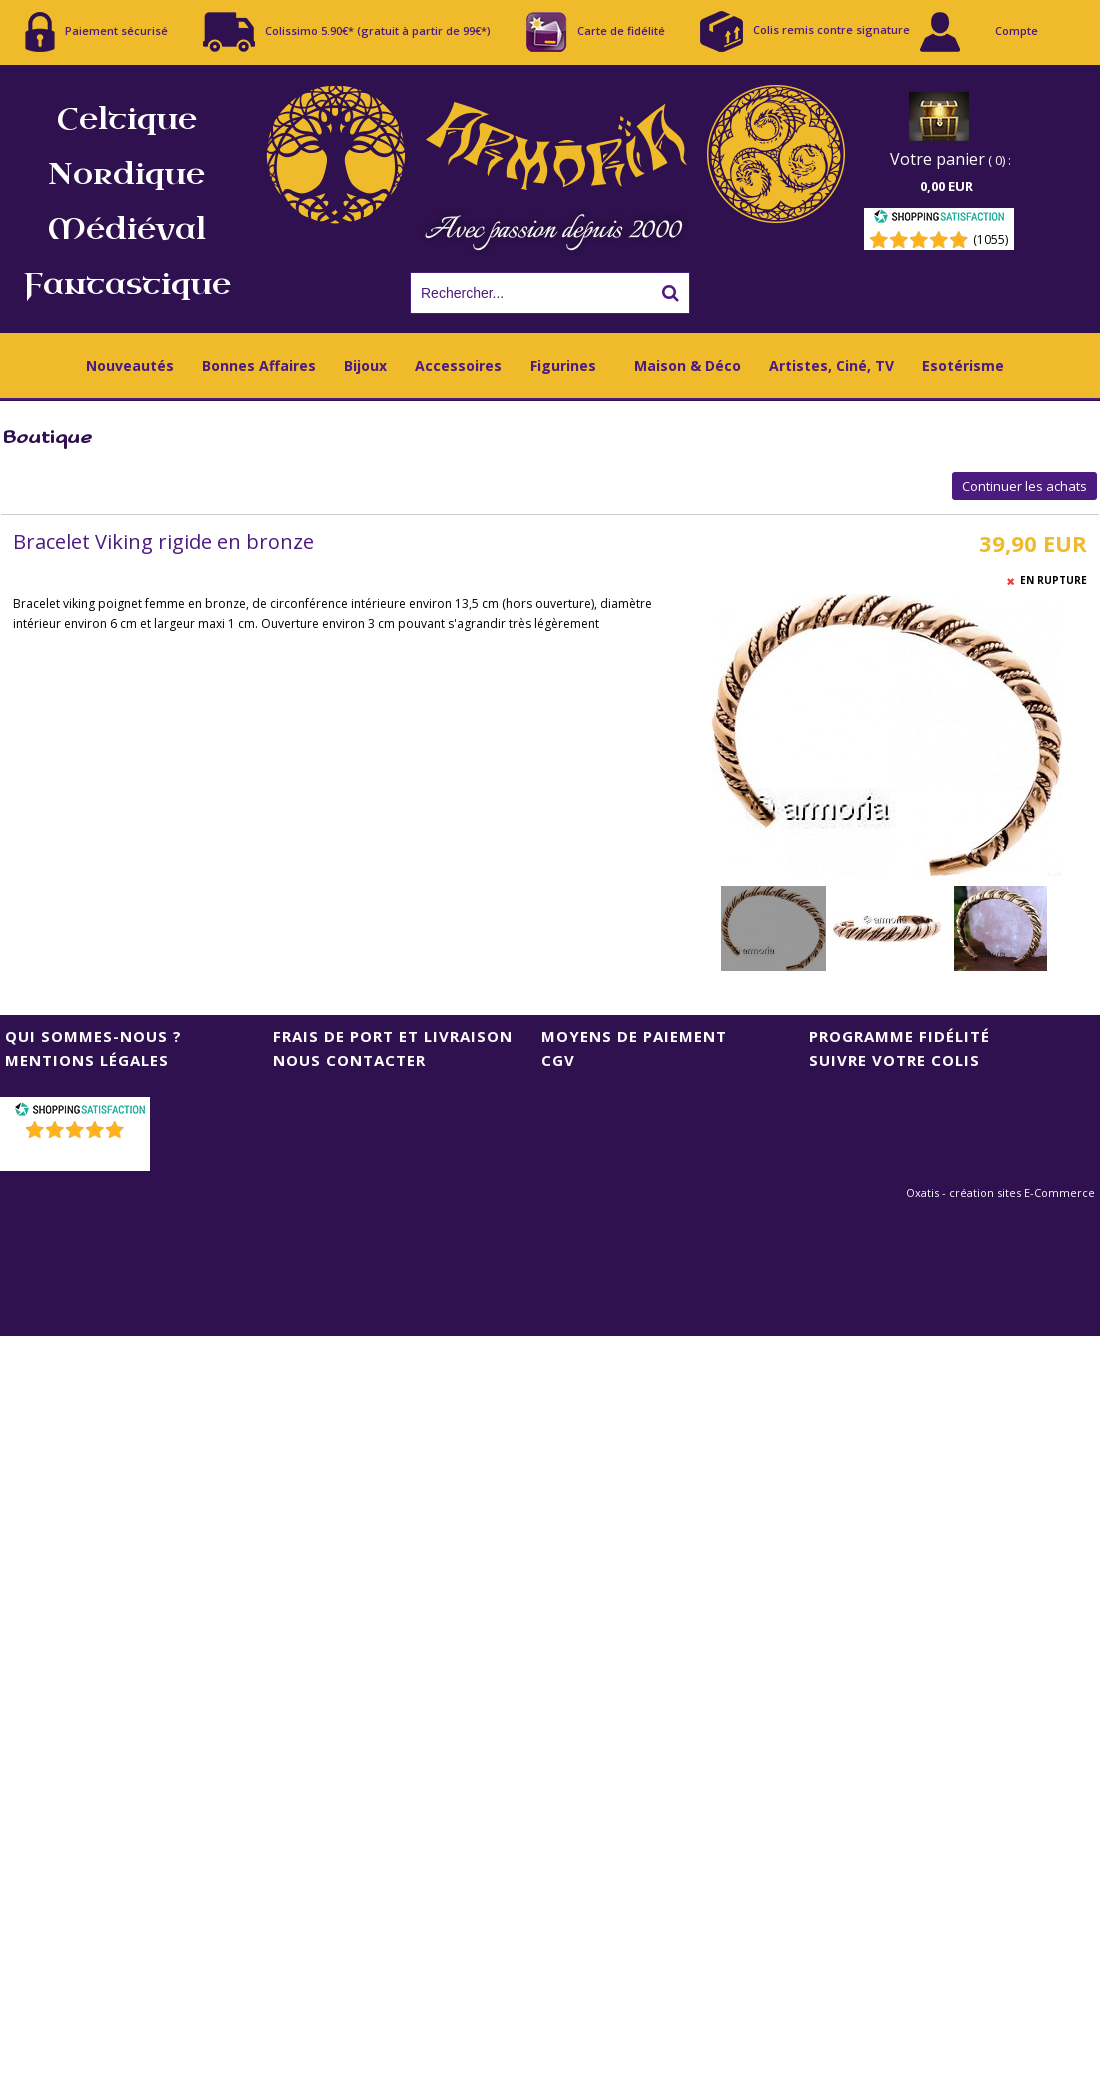  Describe the element at coordinates (687, 365) in the screenshot. I see `Maison & Déco` at that location.